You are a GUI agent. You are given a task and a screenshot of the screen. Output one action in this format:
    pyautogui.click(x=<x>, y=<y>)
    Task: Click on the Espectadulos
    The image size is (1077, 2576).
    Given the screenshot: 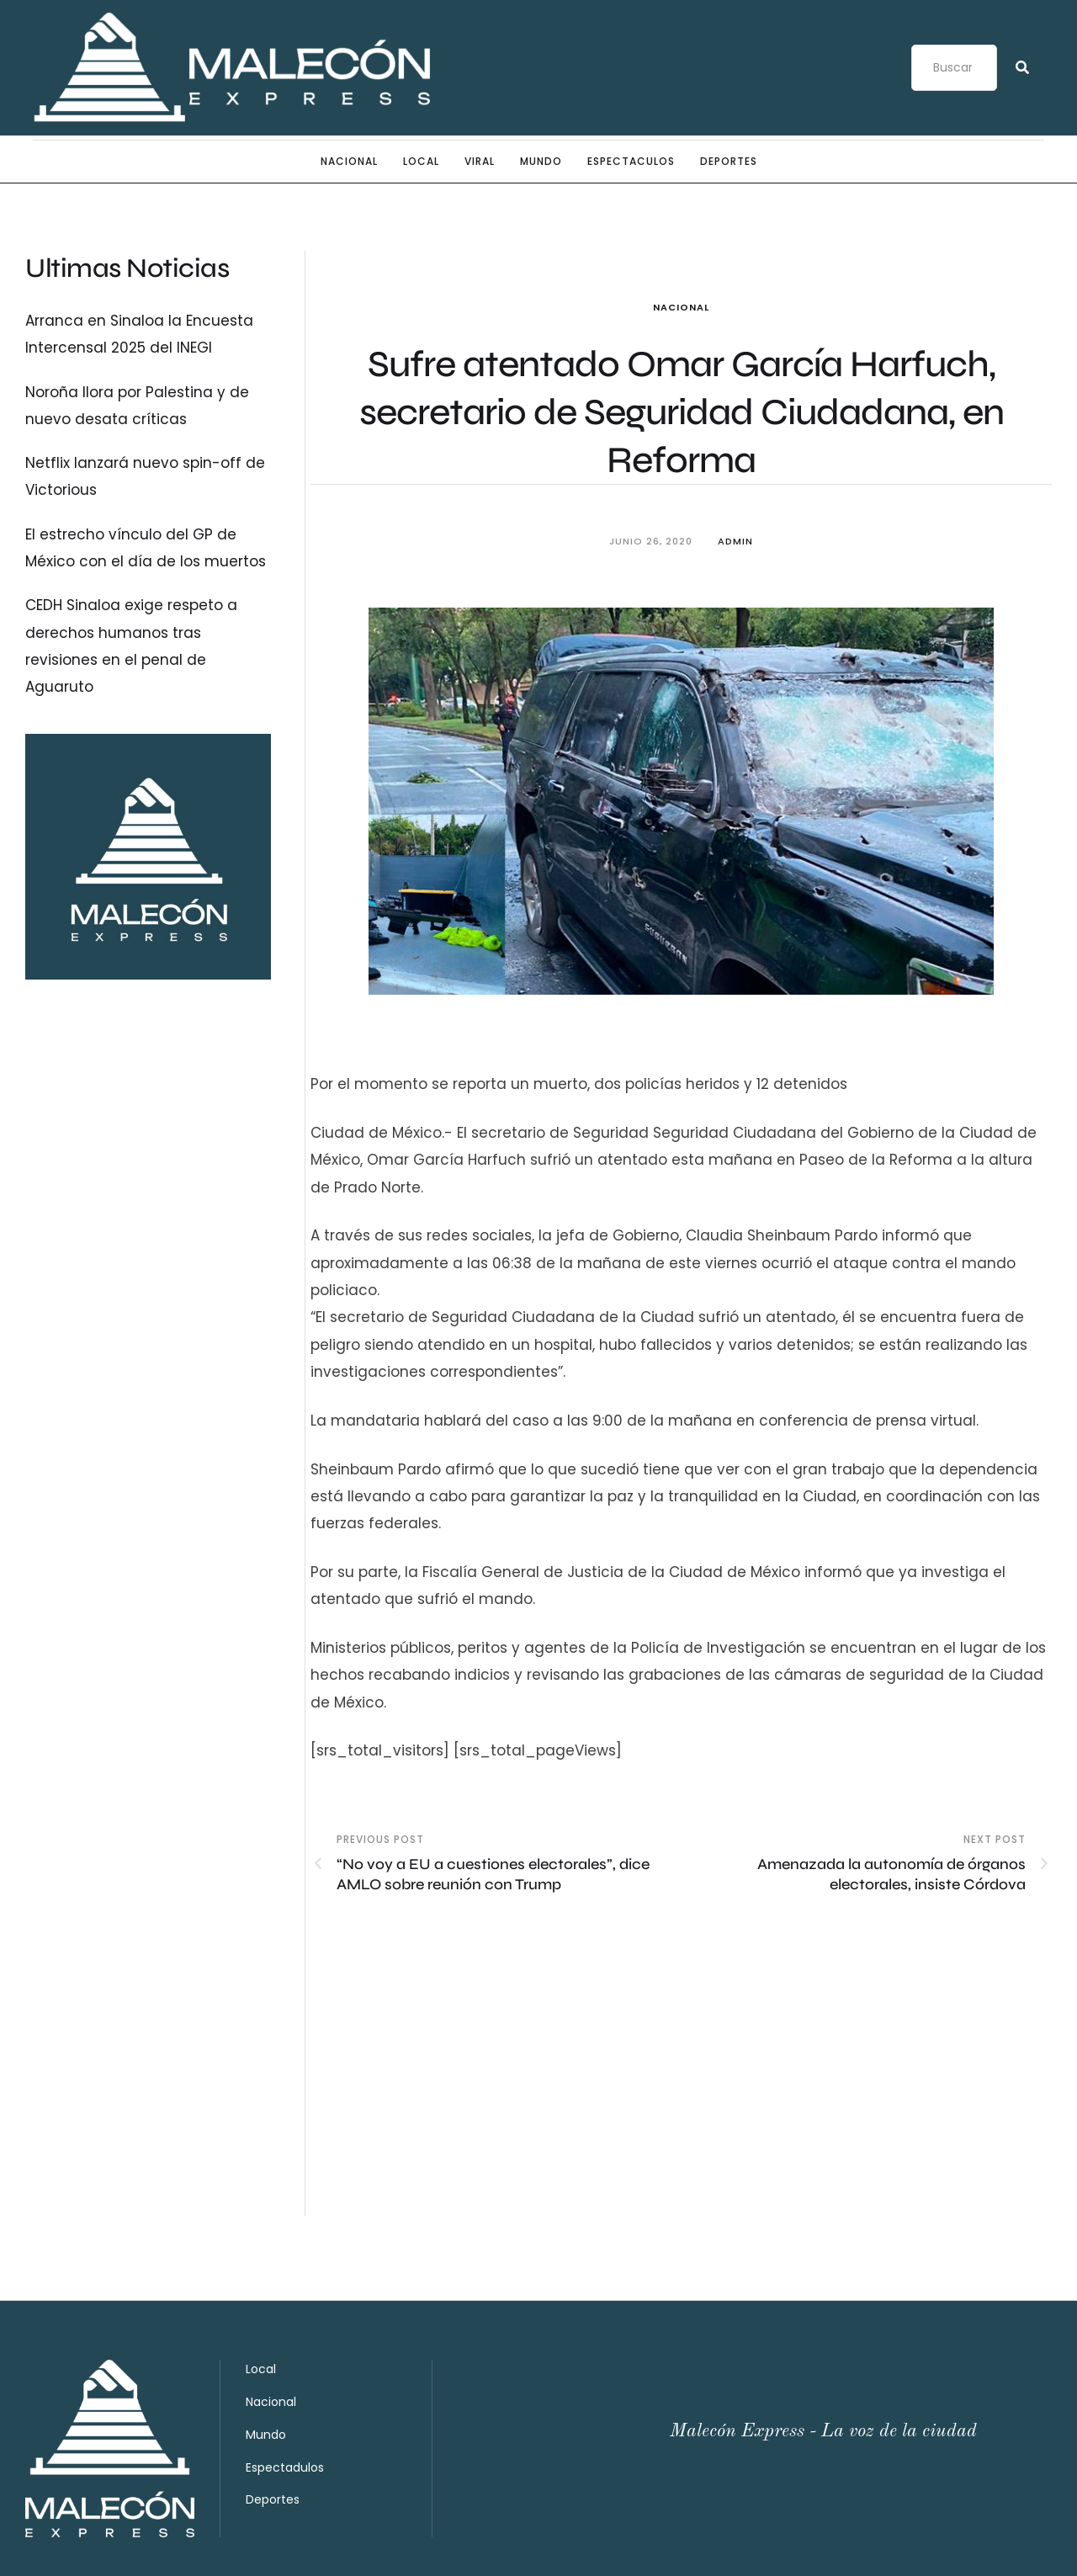 What is the action you would take?
    pyautogui.click(x=285, y=2392)
    